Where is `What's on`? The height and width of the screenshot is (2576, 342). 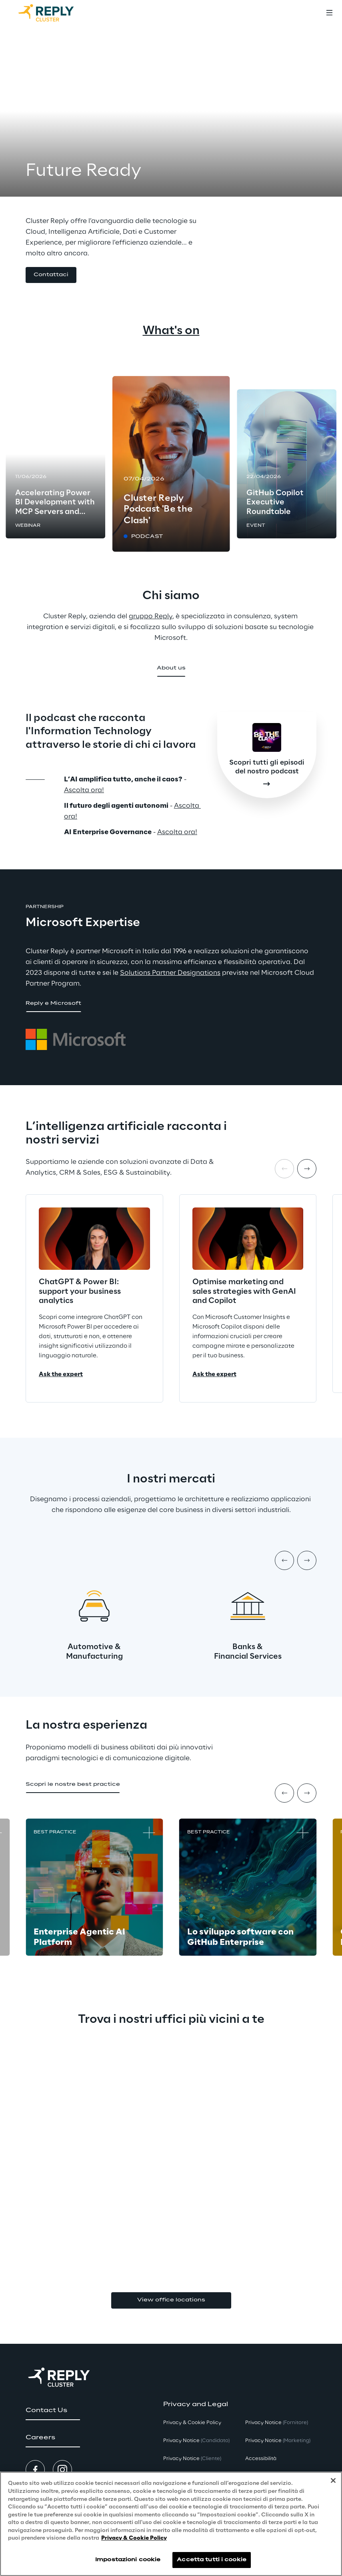 What's on is located at coordinates (171, 331).